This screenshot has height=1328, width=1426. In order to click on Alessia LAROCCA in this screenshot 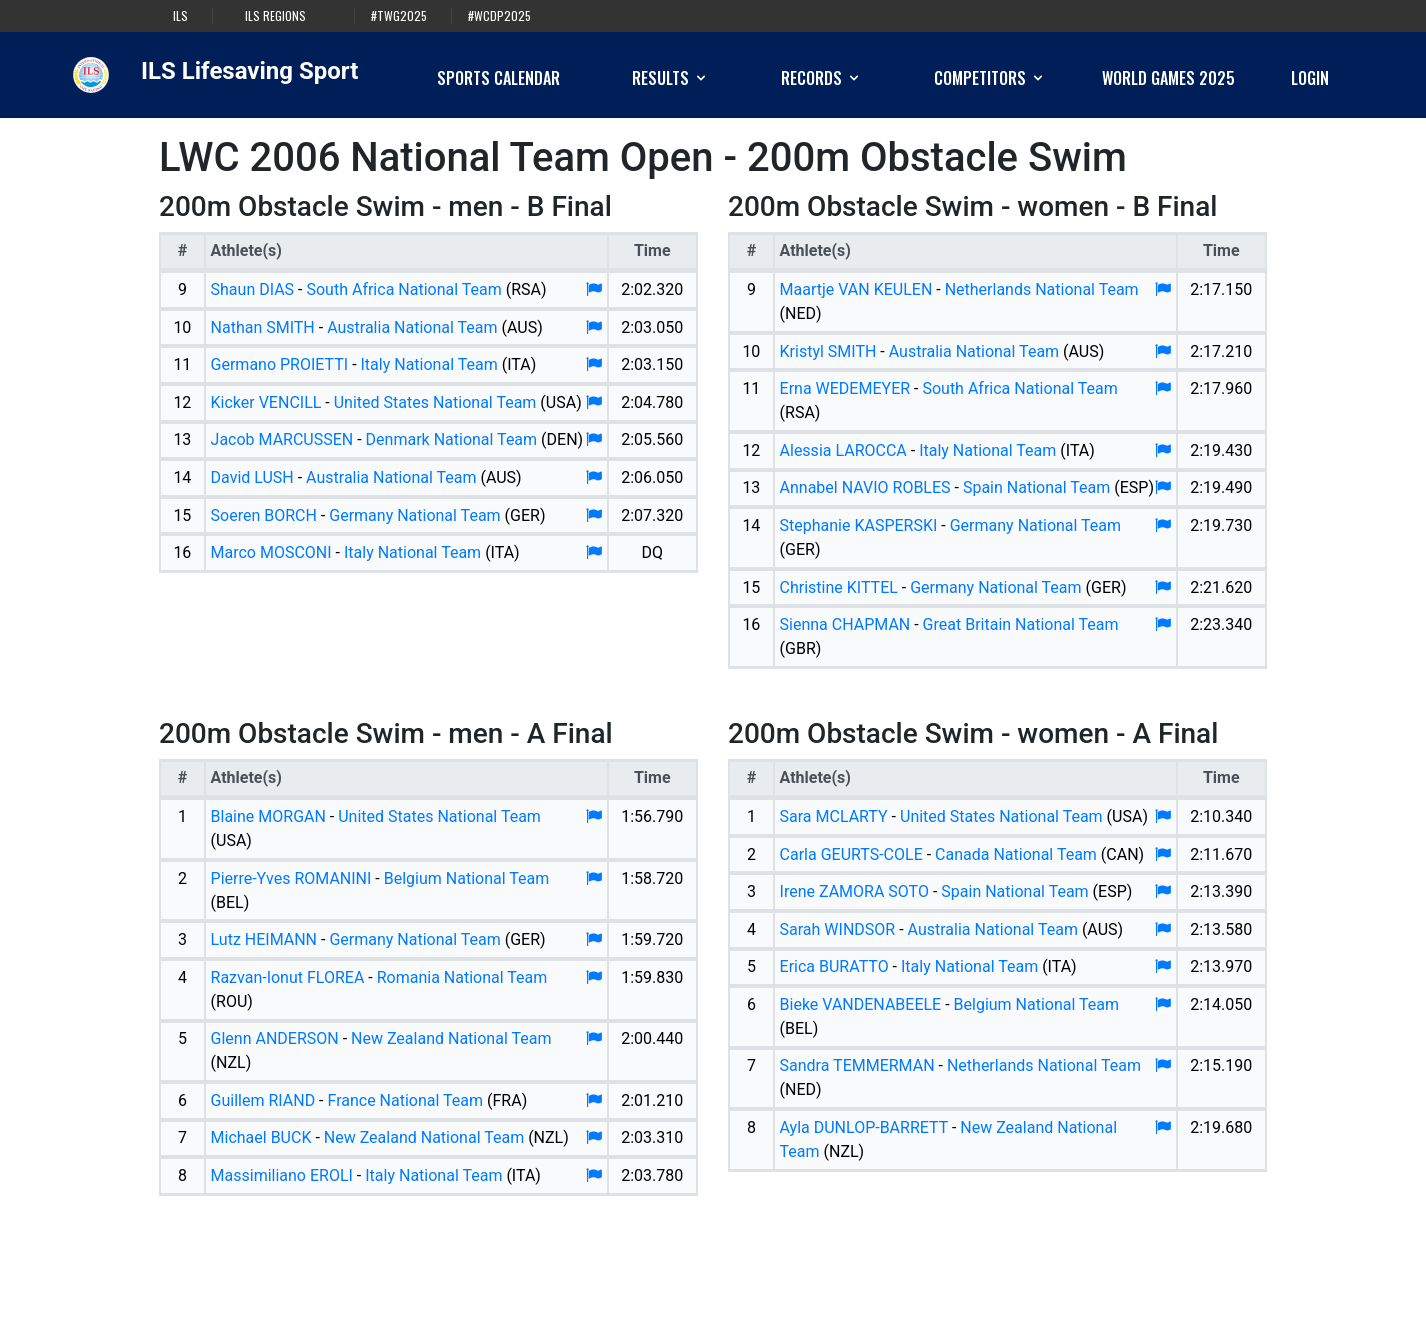, I will do `click(843, 450)`.